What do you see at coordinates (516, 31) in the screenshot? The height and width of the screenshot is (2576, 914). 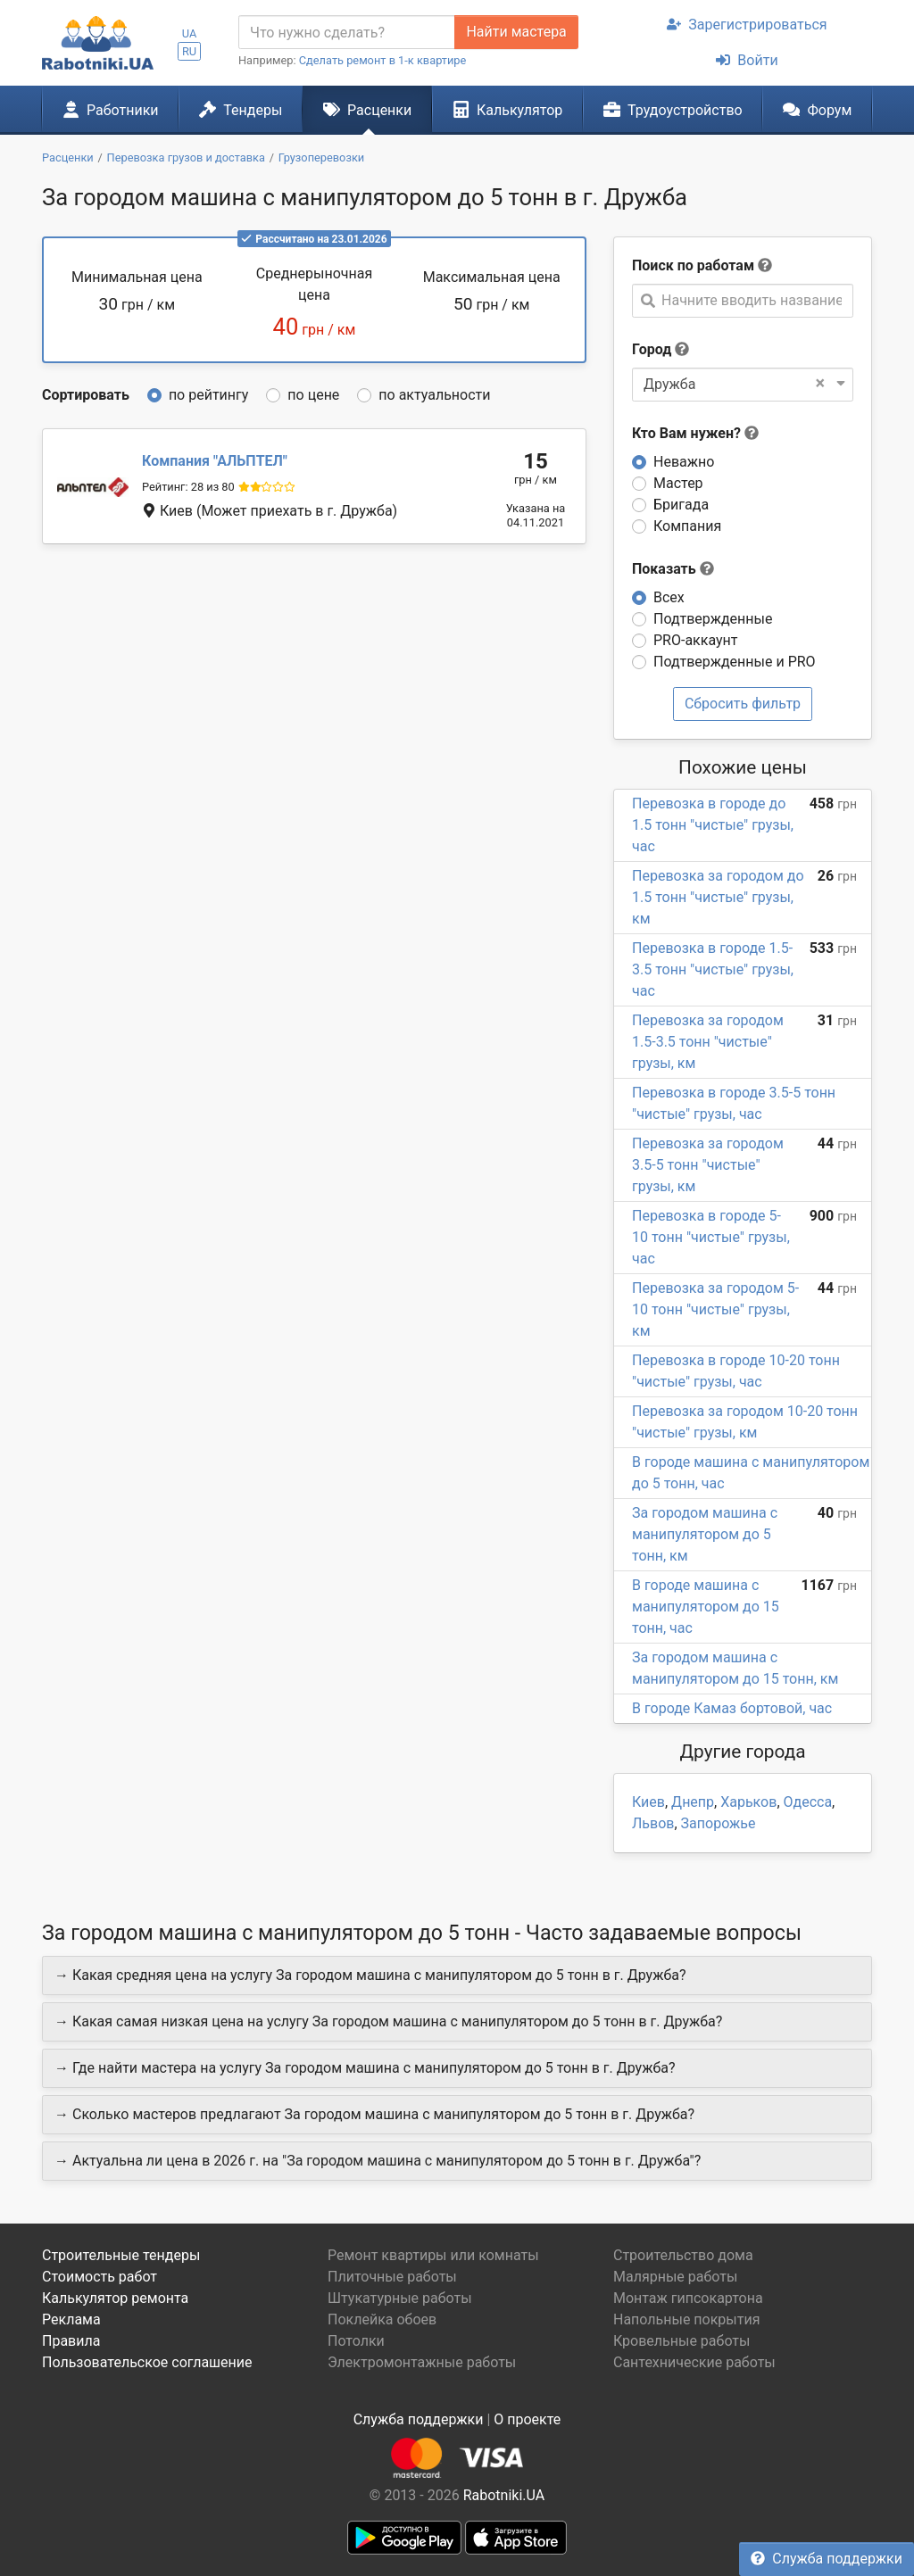 I see `Найти мастера` at bounding box center [516, 31].